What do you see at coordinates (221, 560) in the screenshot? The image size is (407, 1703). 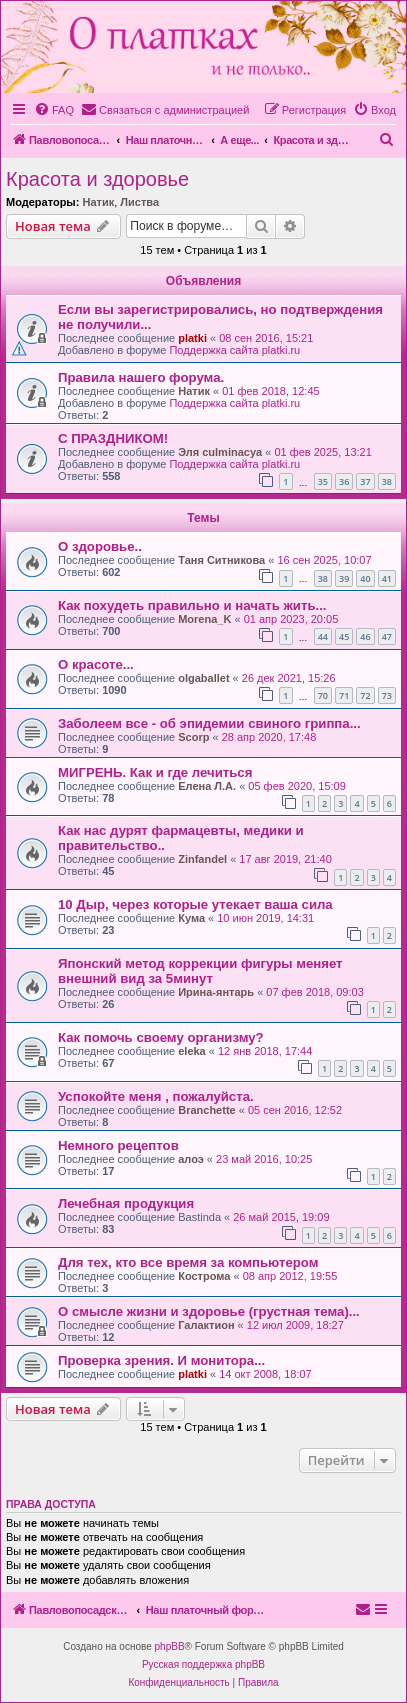 I see `Таня Ситникова` at bounding box center [221, 560].